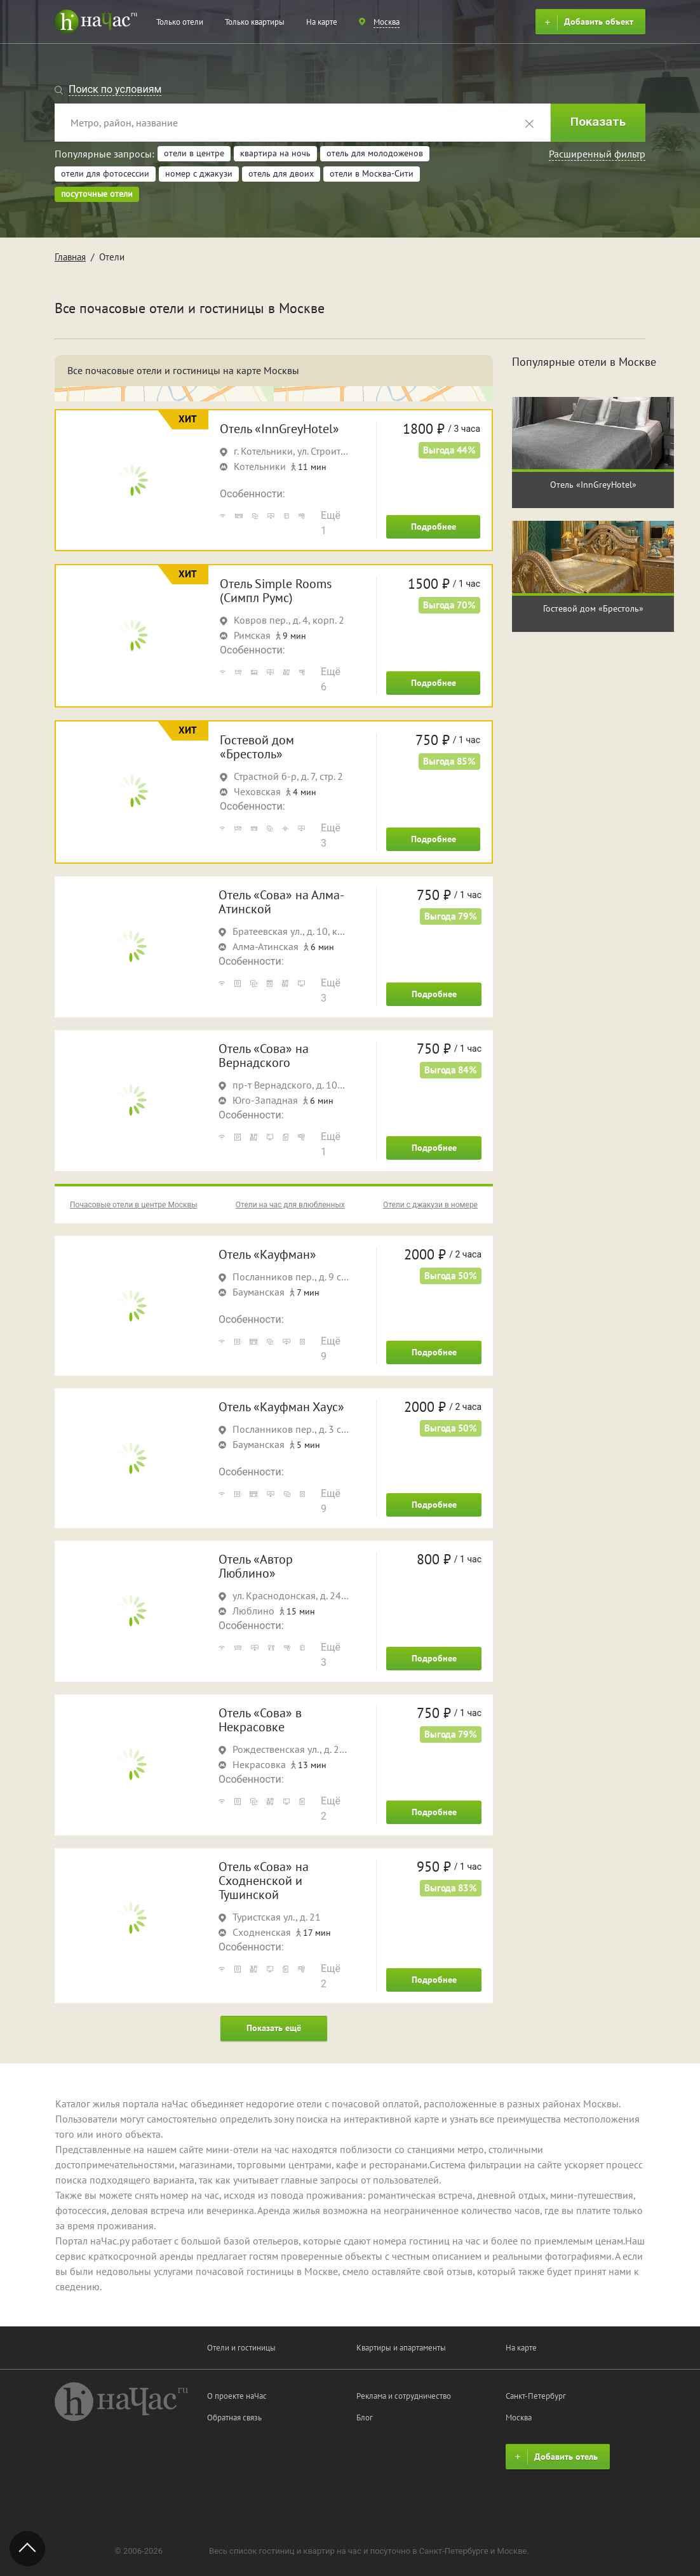  Describe the element at coordinates (536, 2396) in the screenshot. I see `Санкт-Петербург` at that location.